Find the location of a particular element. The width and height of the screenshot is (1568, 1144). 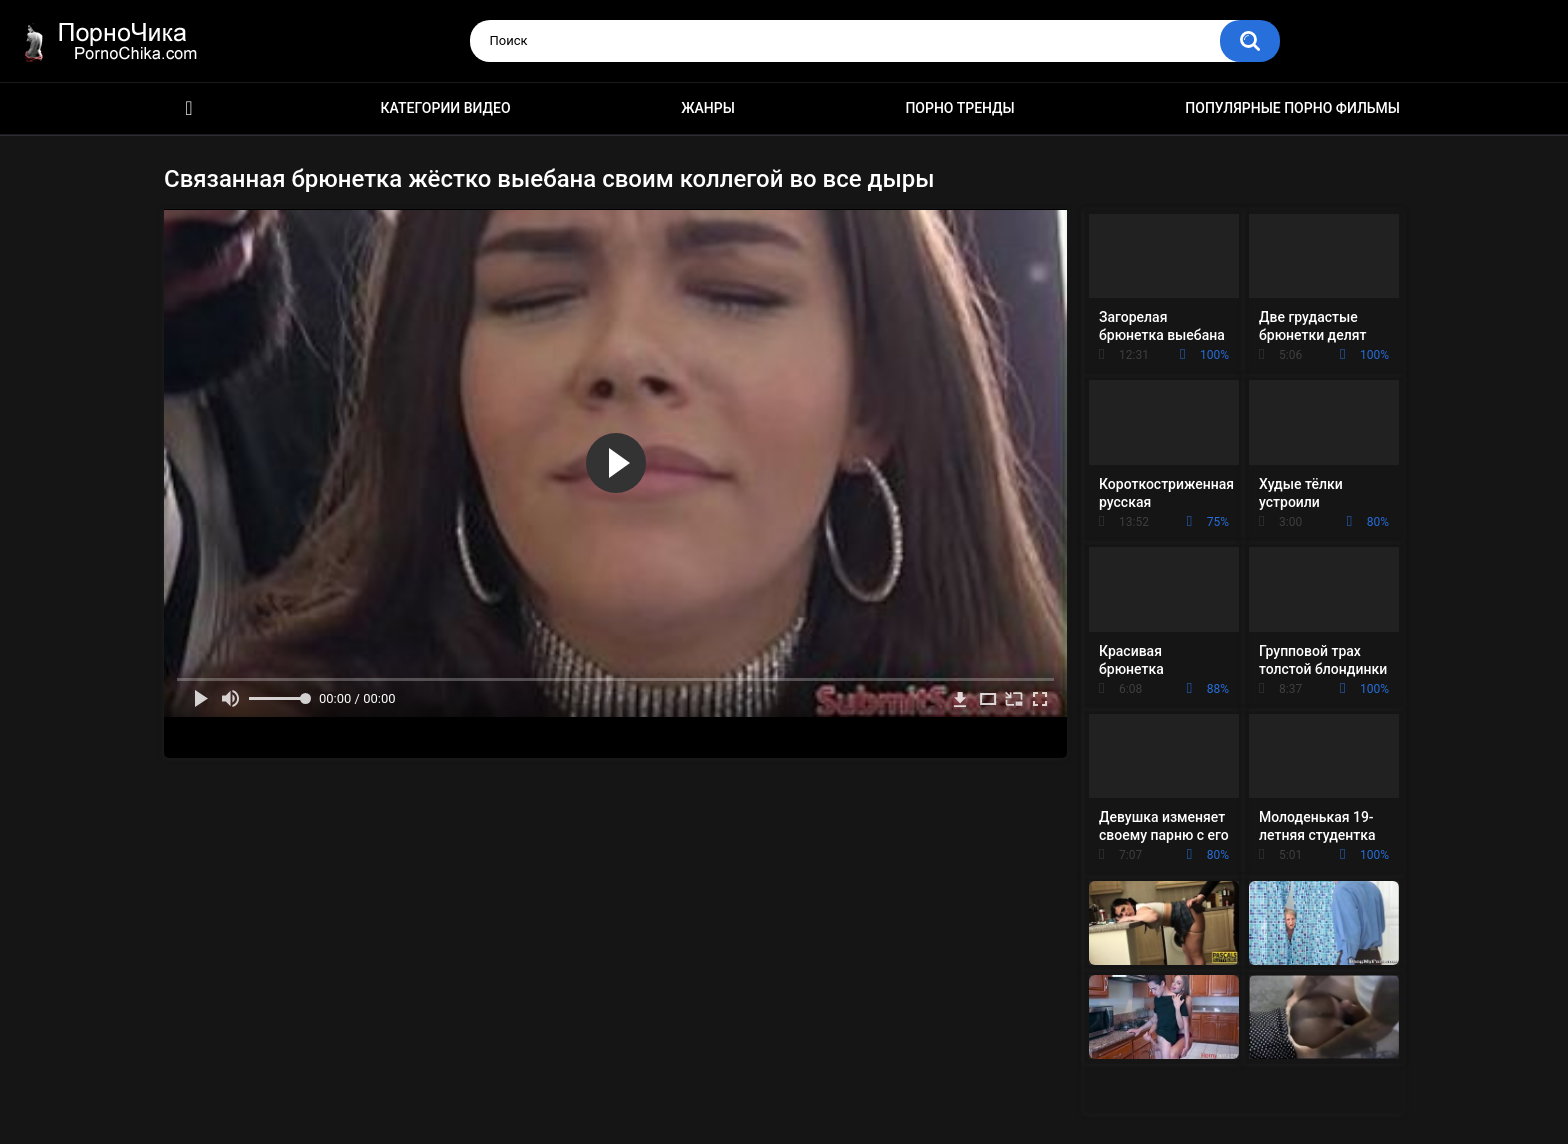

Популярные порно фильмы is located at coordinates (1292, 108).